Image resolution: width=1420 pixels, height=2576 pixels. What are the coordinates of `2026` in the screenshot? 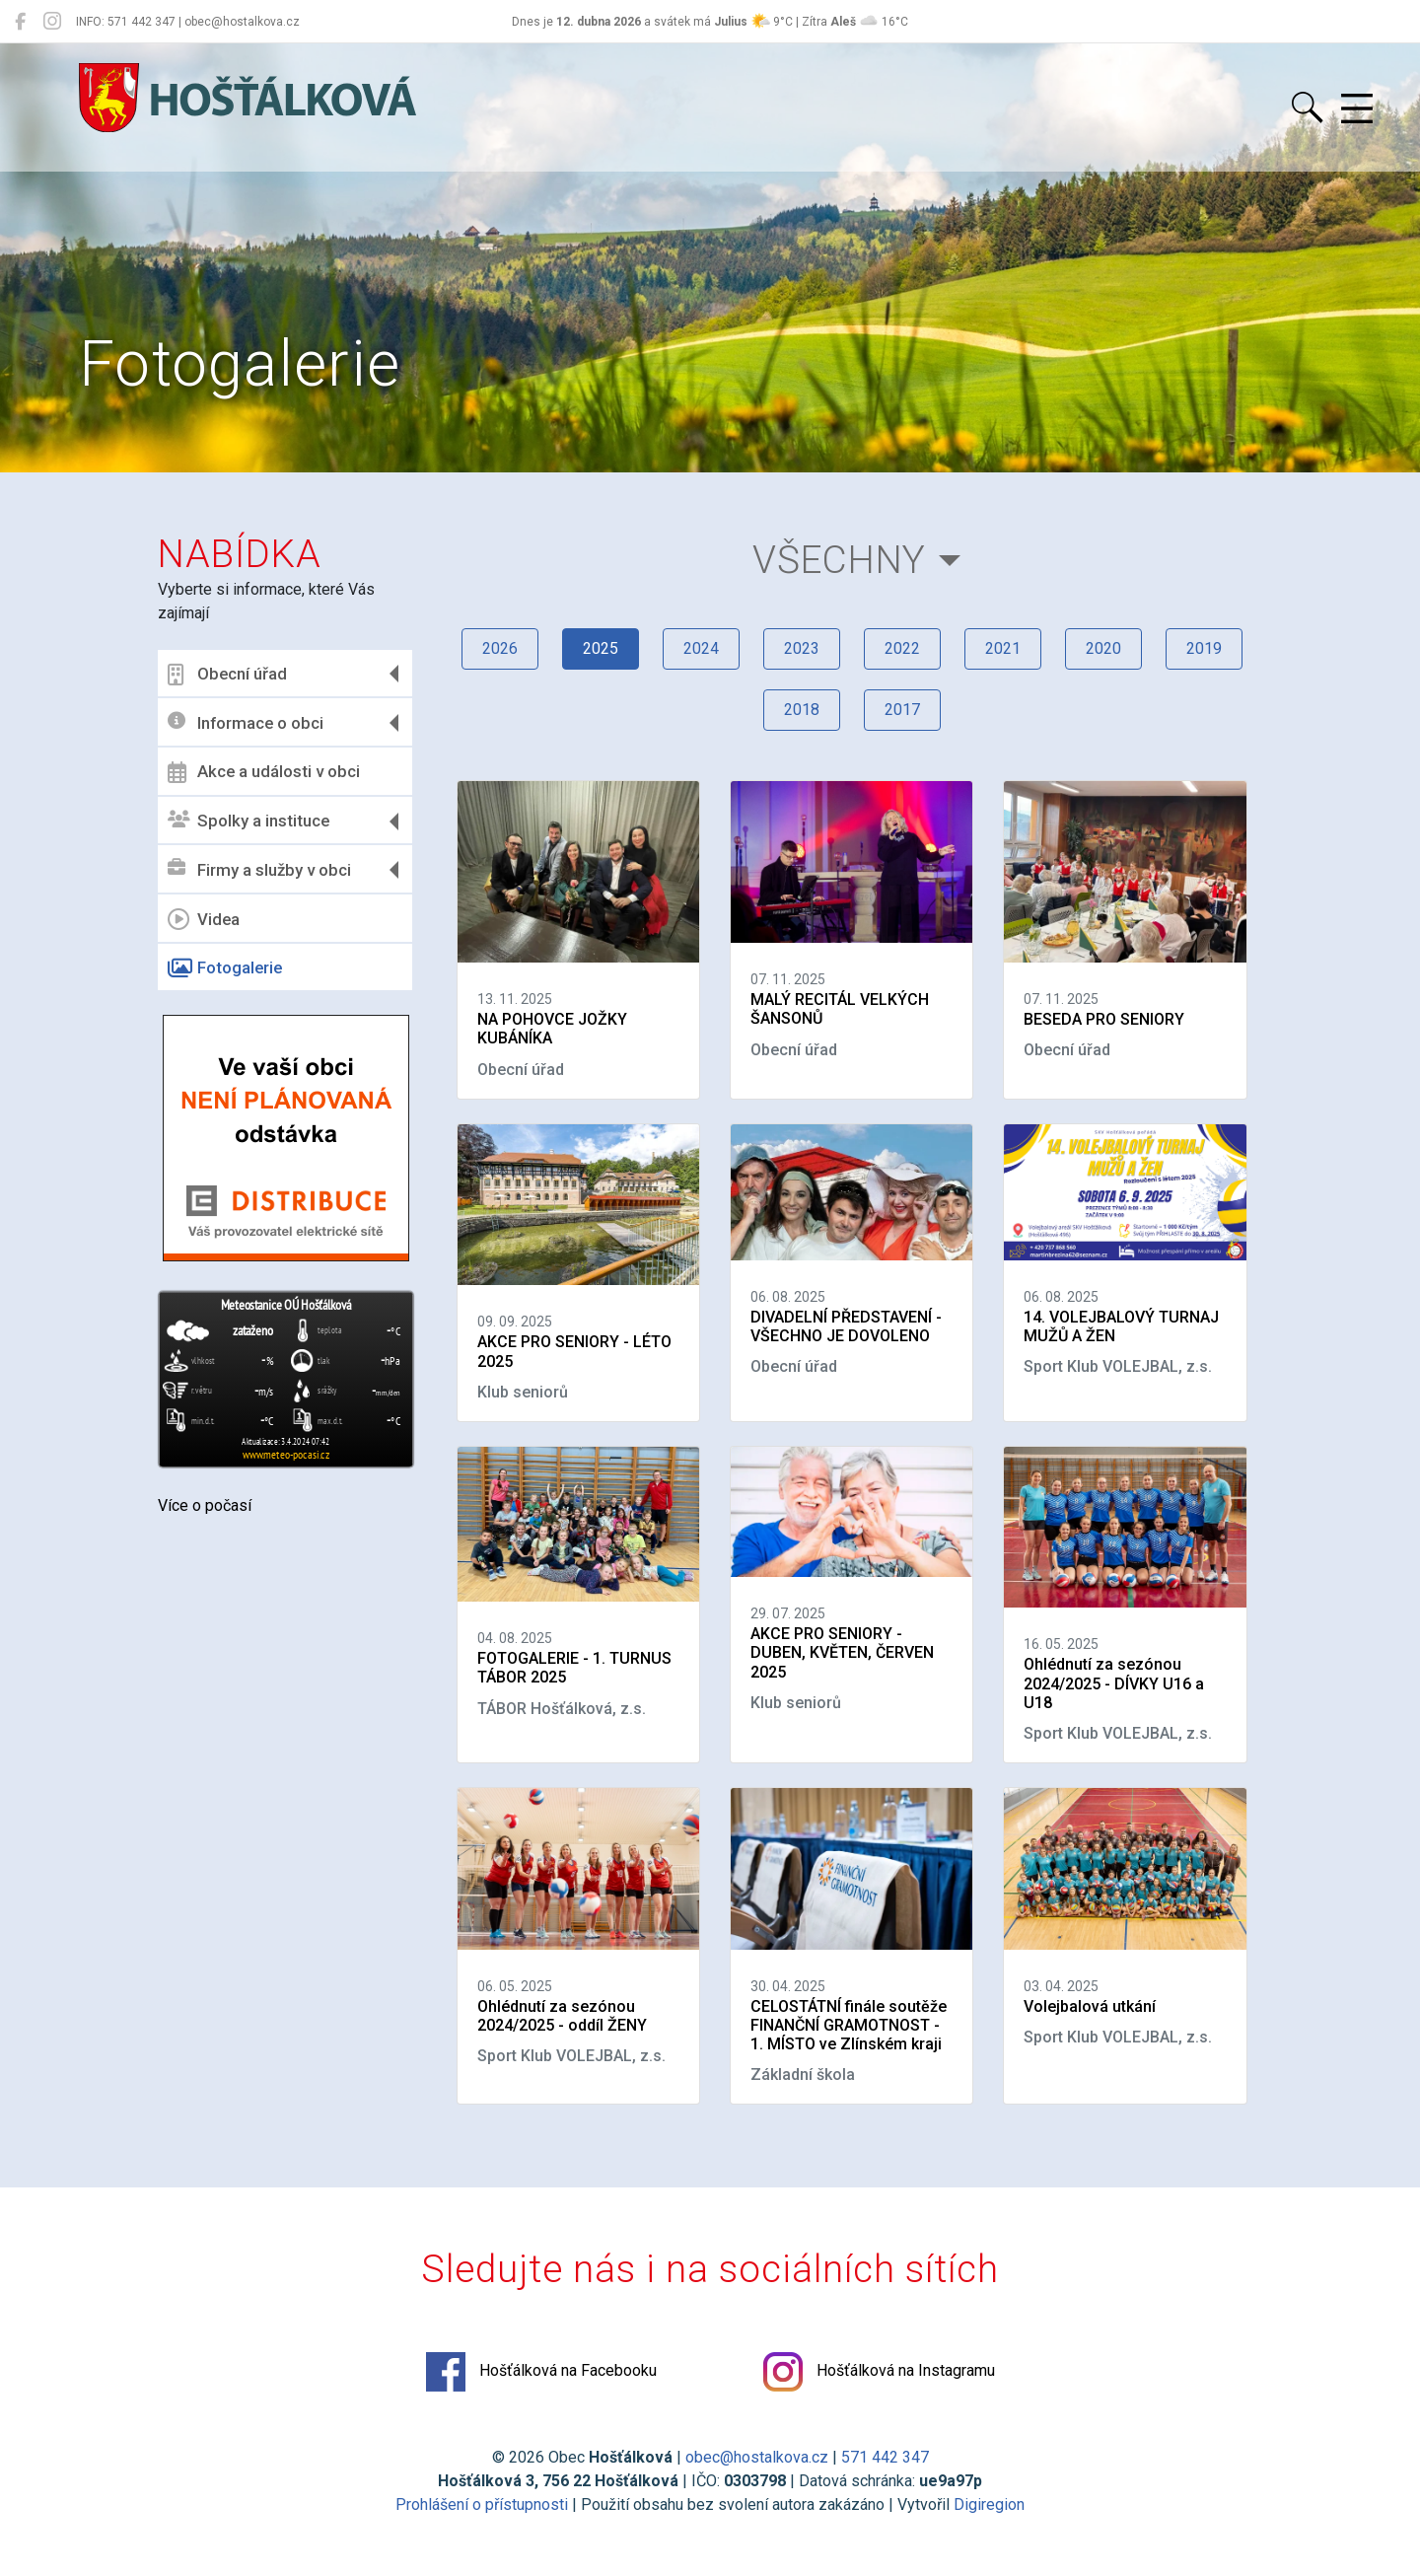 It's located at (500, 648).